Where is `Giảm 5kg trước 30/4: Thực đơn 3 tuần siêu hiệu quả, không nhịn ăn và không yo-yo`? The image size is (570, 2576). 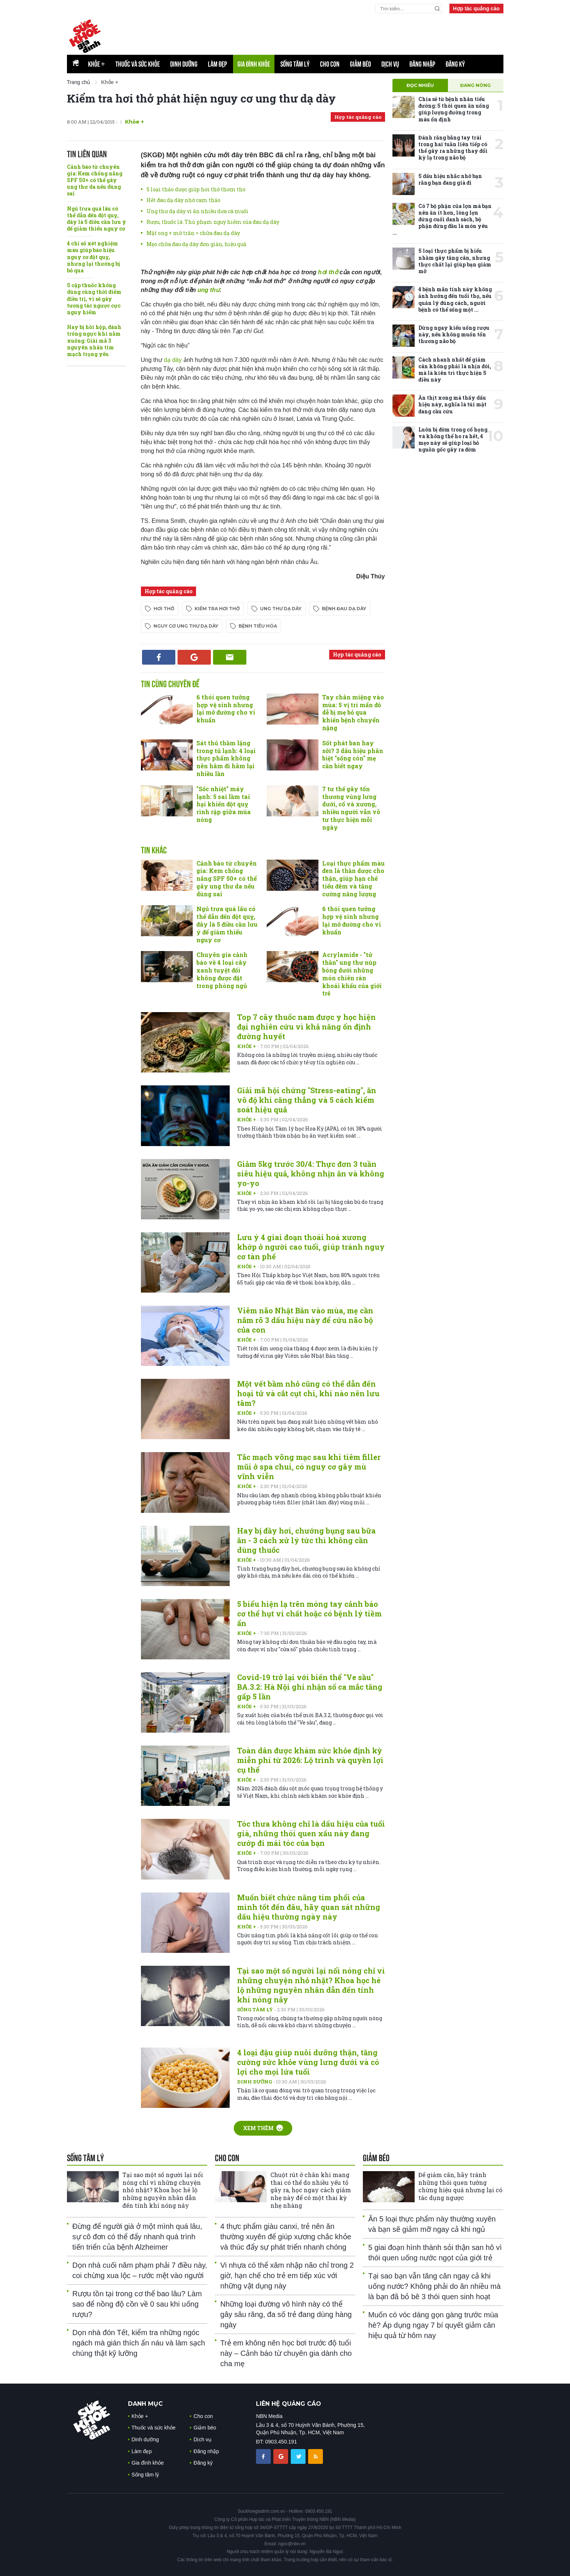
Giảm 5kg trước 30/4: Thực đơn 3 tuần siêu hiệu quả, không nhịn ăn và không yo-yo is located at coordinates (310, 1173).